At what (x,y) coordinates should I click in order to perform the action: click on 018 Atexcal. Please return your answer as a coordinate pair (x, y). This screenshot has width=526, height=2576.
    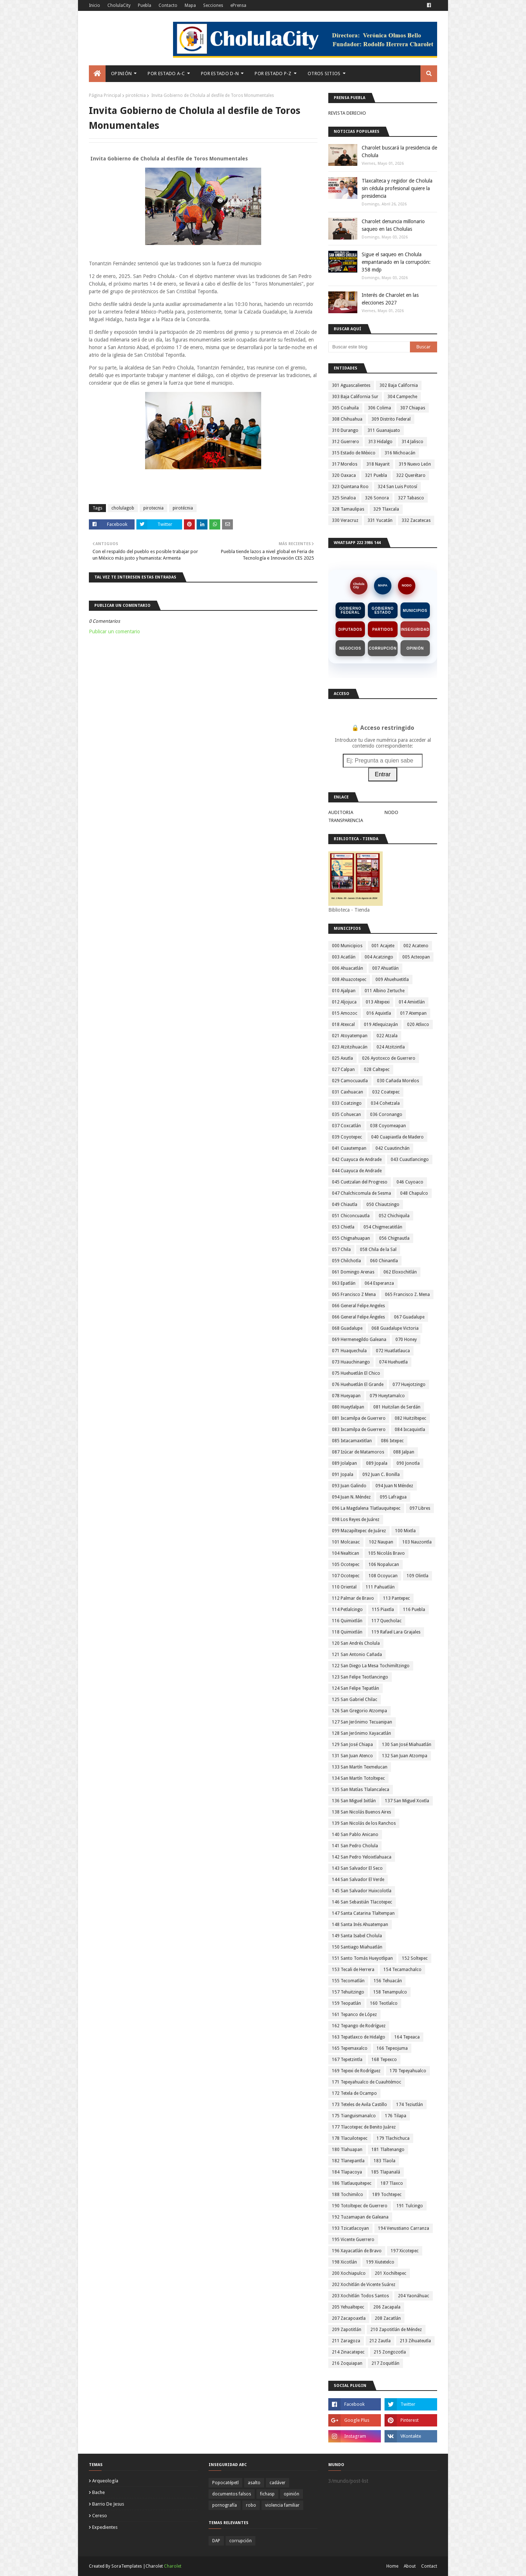
    Looking at the image, I should click on (343, 1024).